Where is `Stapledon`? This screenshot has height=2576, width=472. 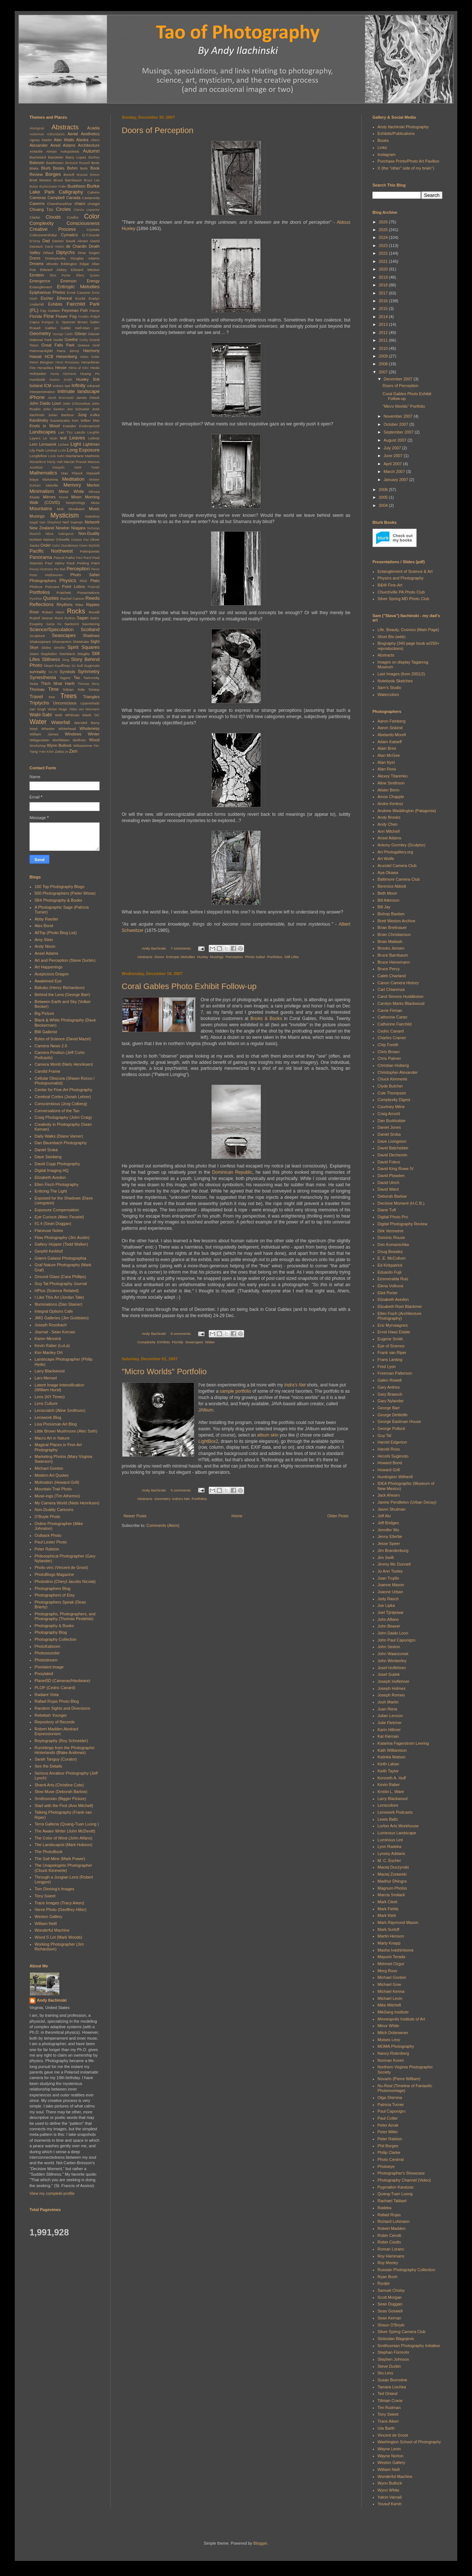 Stapledon is located at coordinates (49, 654).